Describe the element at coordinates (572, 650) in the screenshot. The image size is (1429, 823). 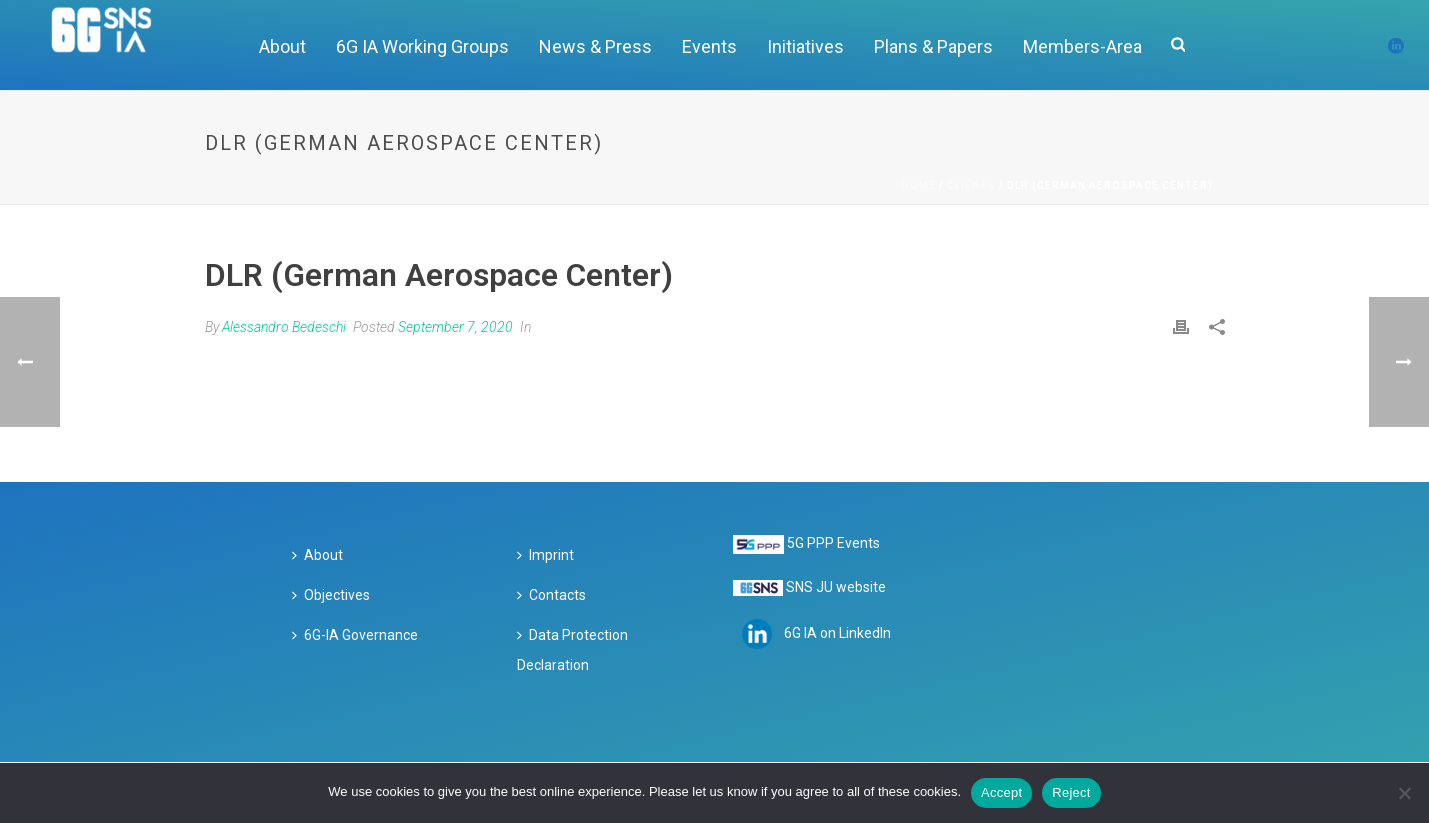
I see `Data Protection Declaration` at that location.